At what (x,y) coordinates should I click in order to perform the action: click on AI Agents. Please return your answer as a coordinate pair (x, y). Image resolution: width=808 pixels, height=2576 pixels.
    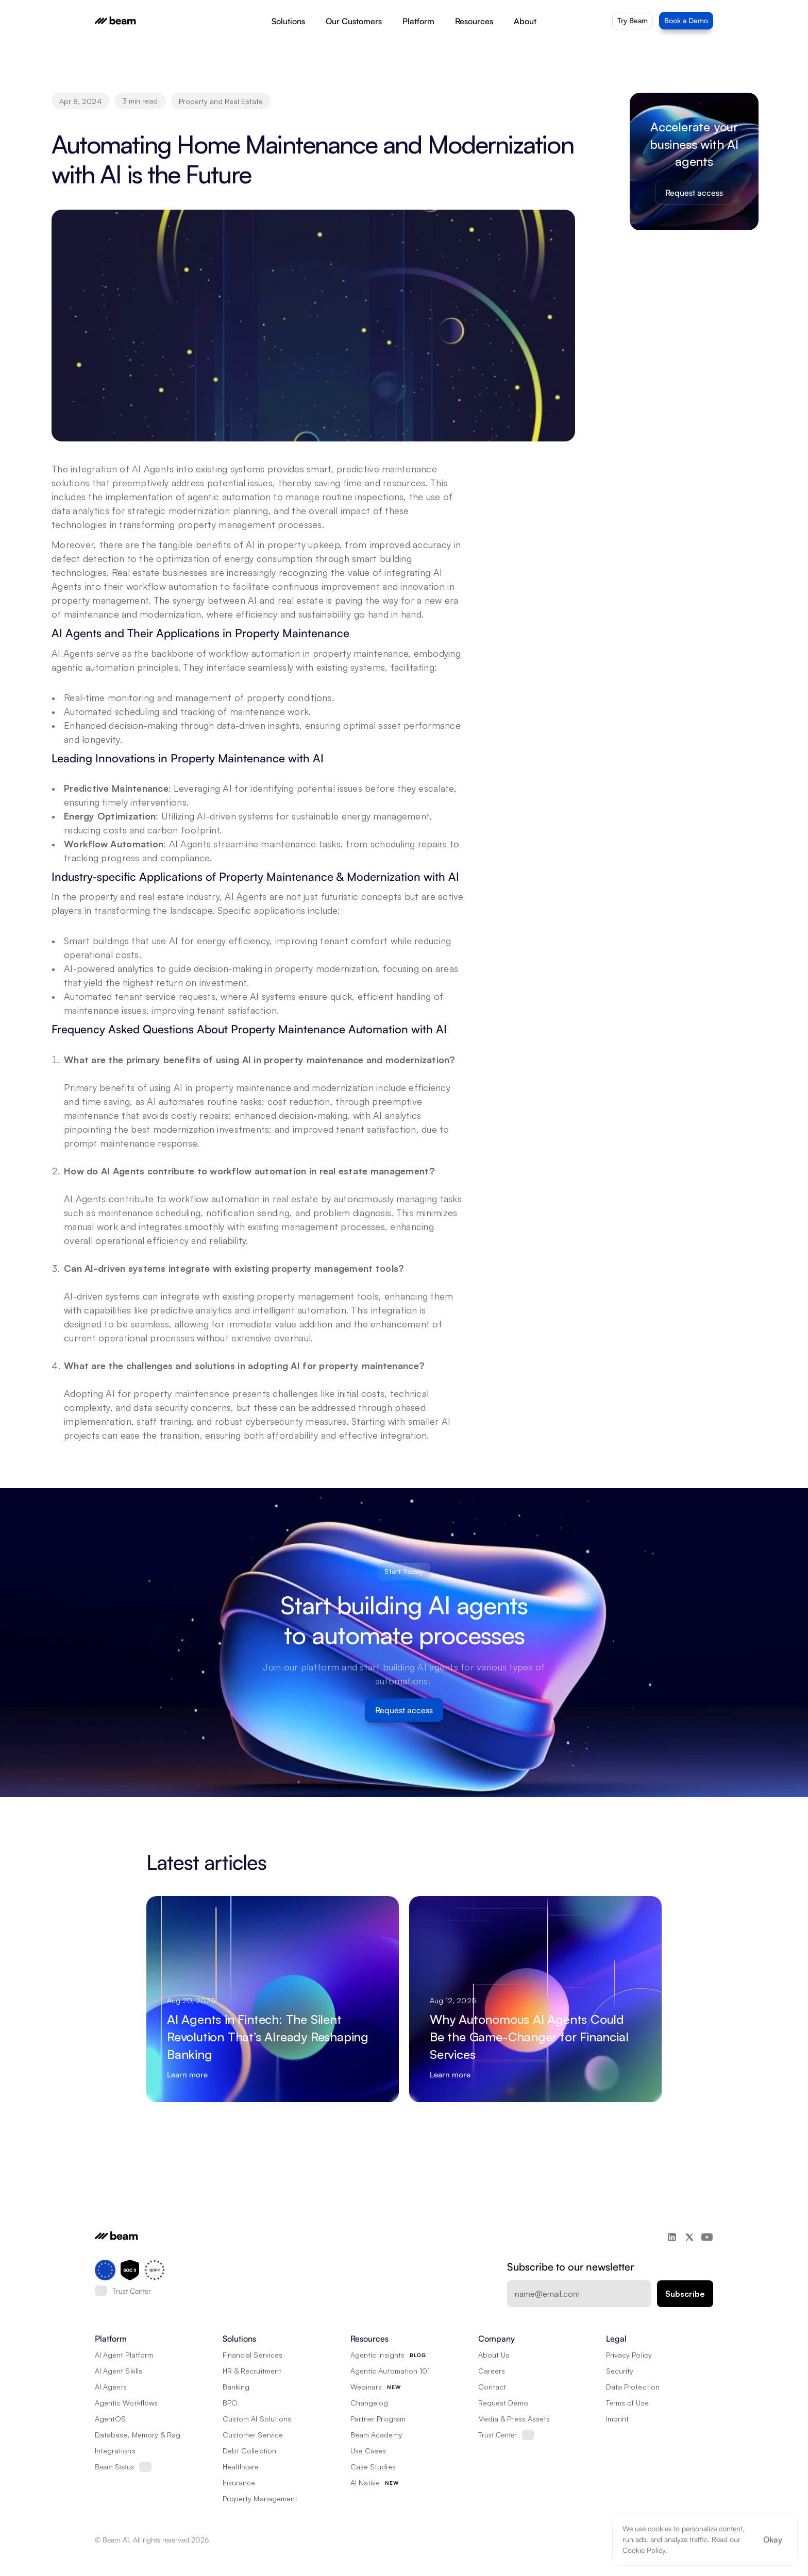
    Looking at the image, I should click on (111, 2386).